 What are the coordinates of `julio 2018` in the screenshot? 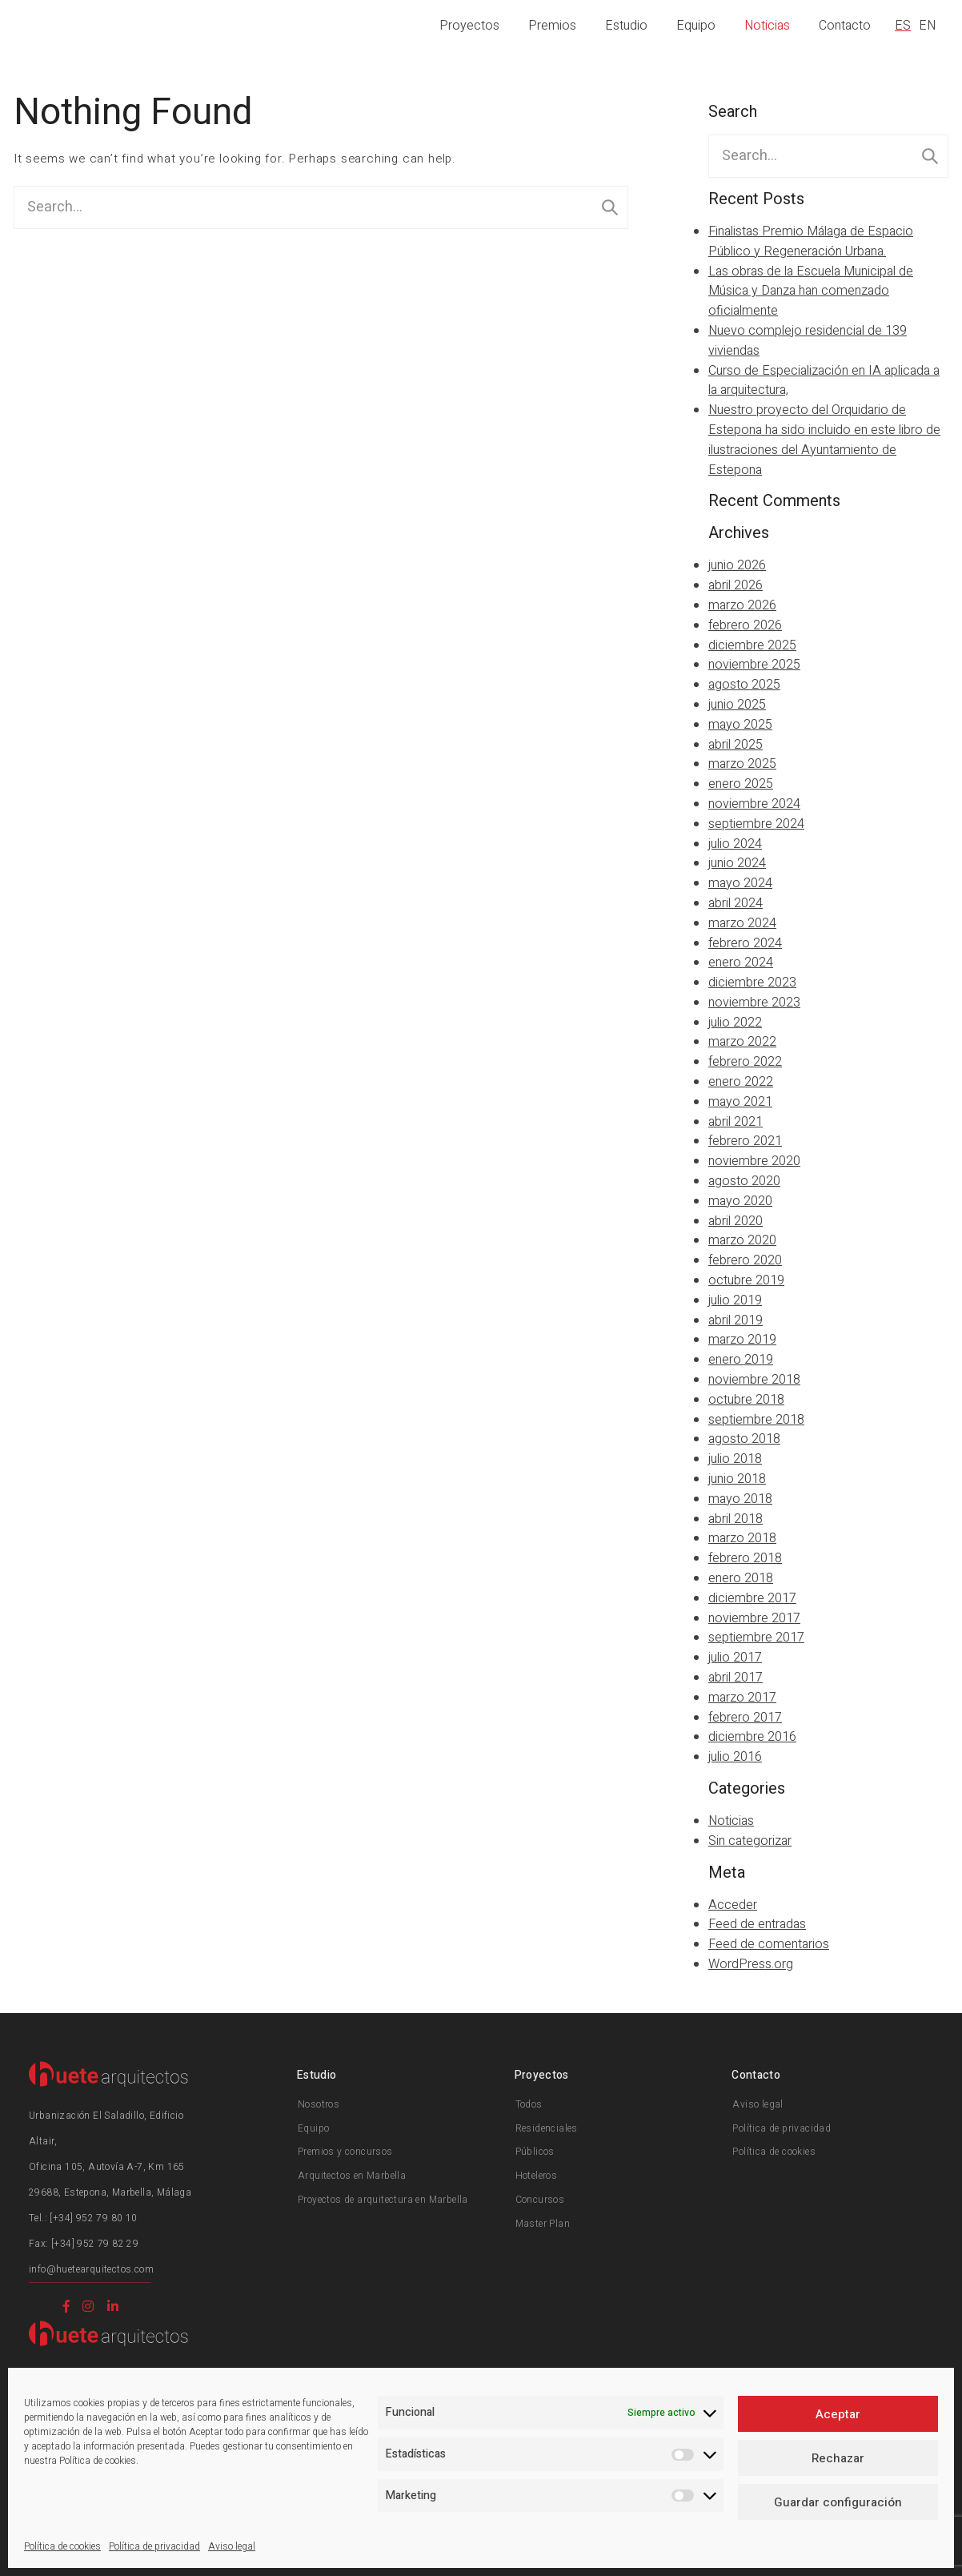 It's located at (735, 1459).